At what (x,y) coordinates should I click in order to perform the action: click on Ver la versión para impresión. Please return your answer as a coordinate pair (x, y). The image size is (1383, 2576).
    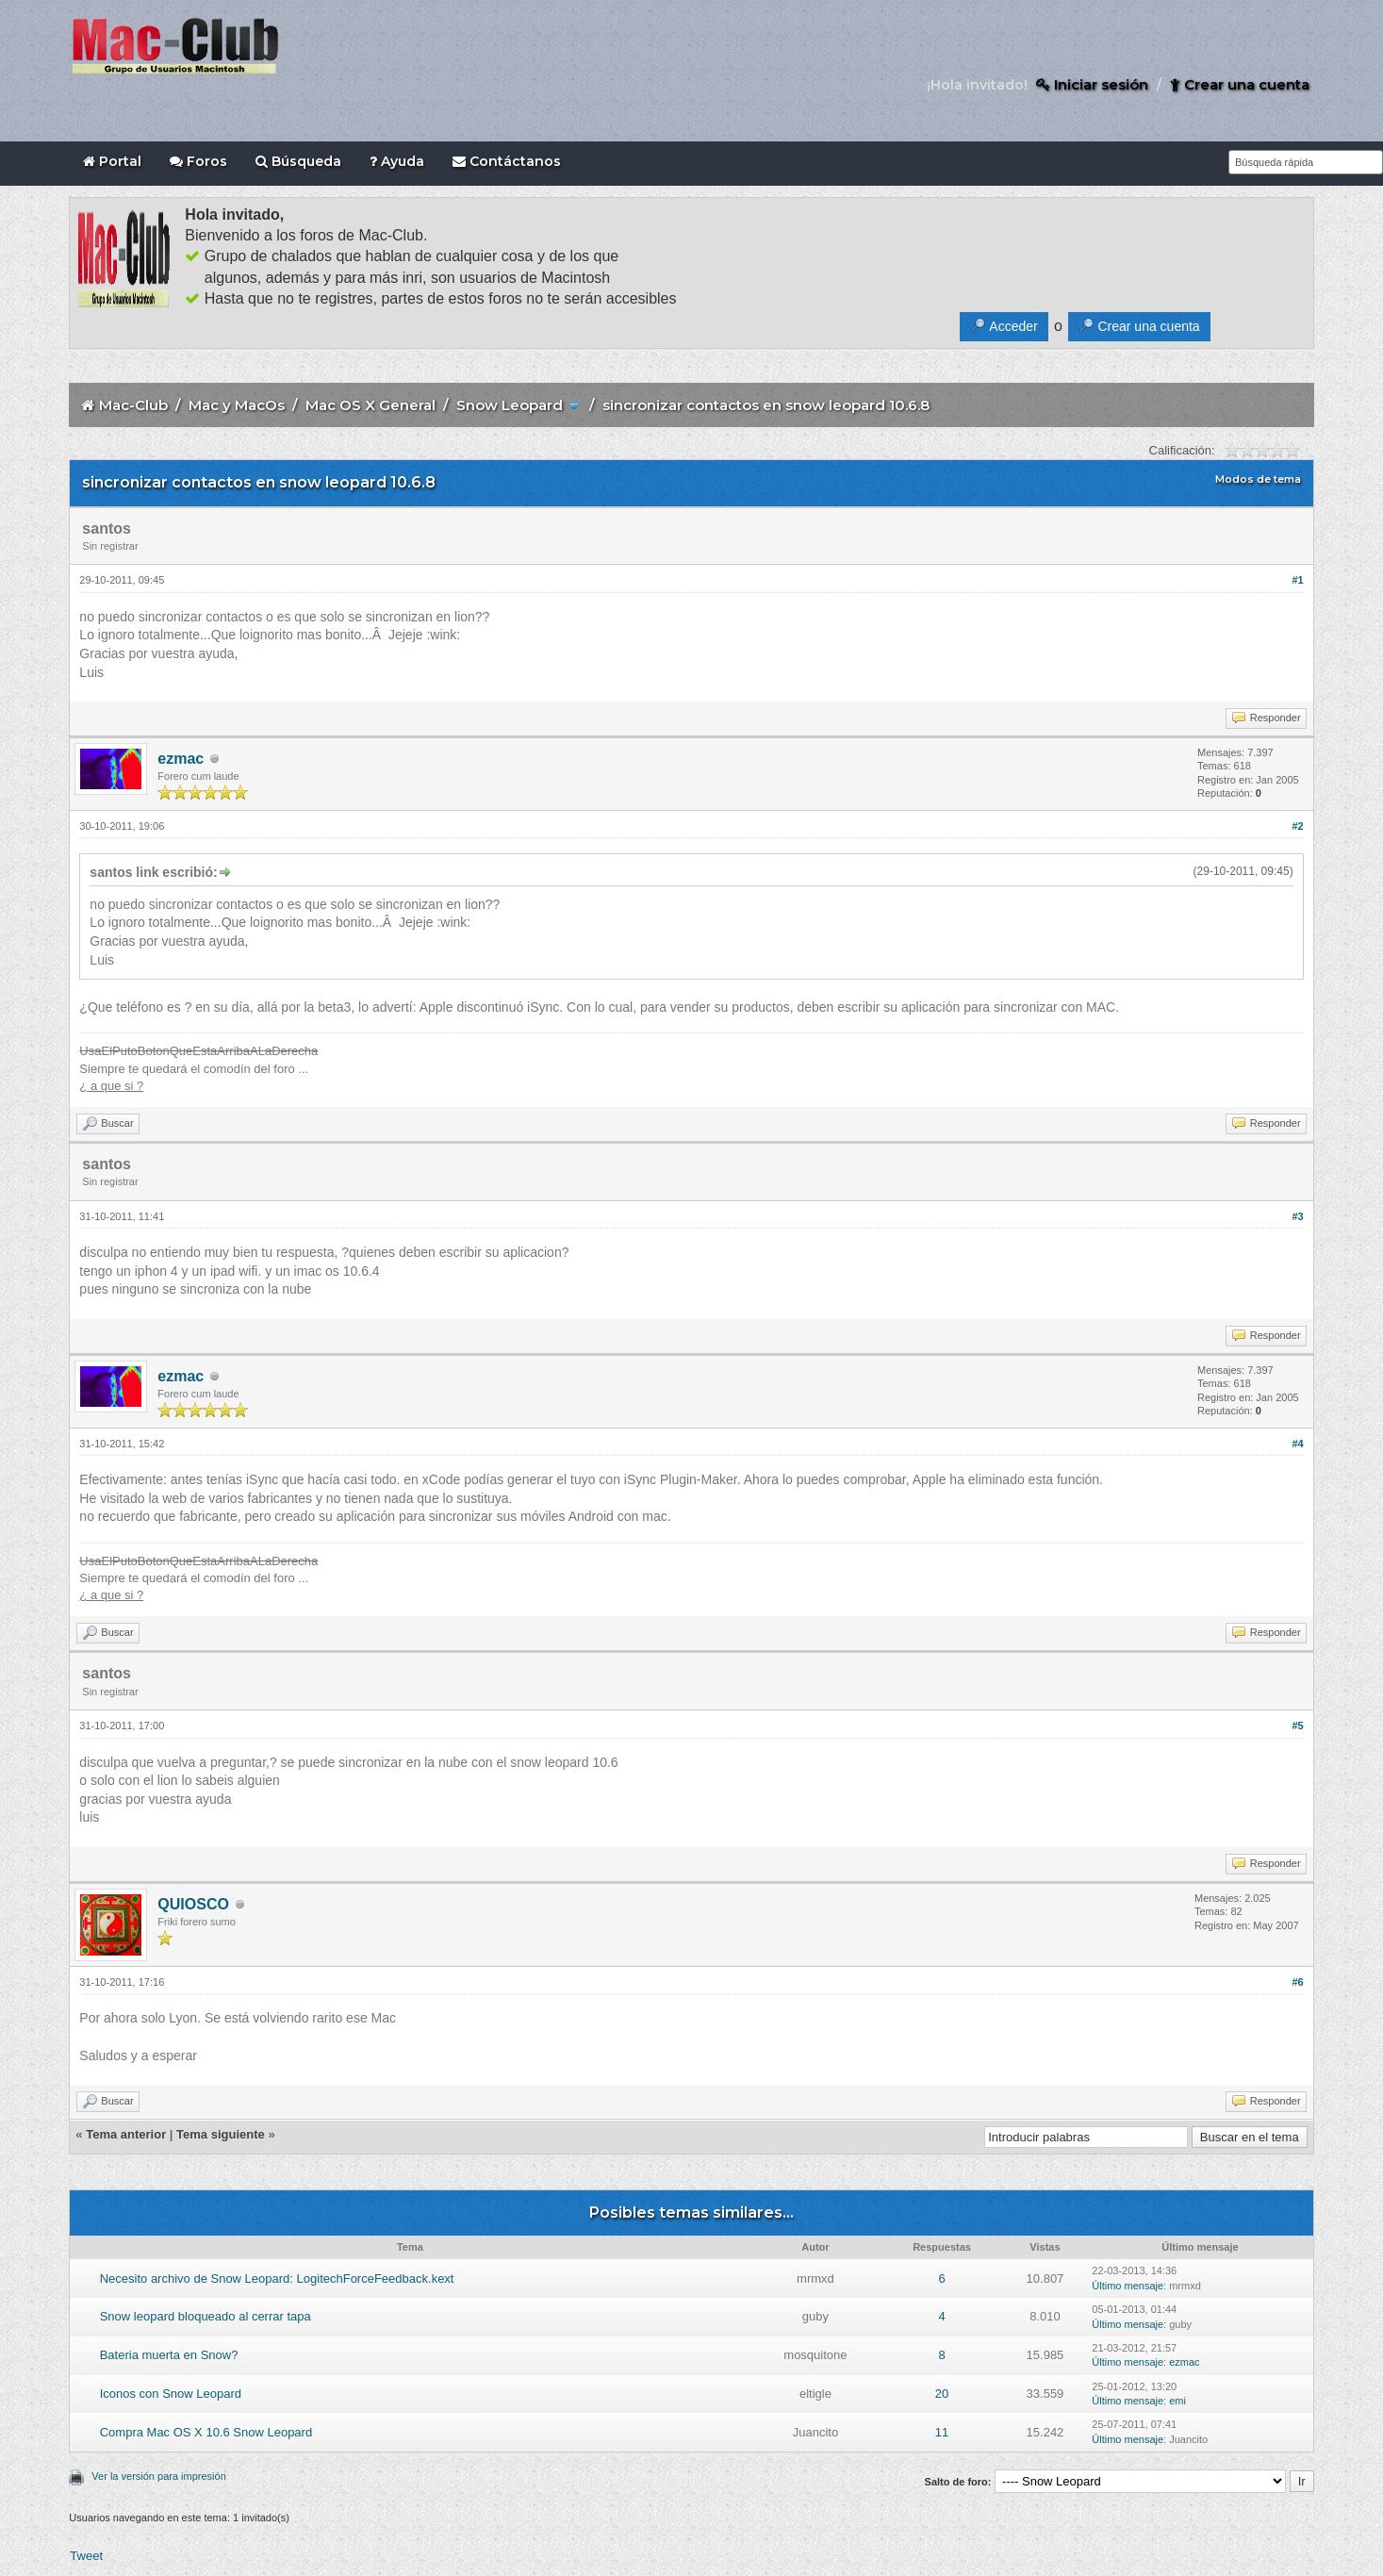
    Looking at the image, I should click on (158, 2476).